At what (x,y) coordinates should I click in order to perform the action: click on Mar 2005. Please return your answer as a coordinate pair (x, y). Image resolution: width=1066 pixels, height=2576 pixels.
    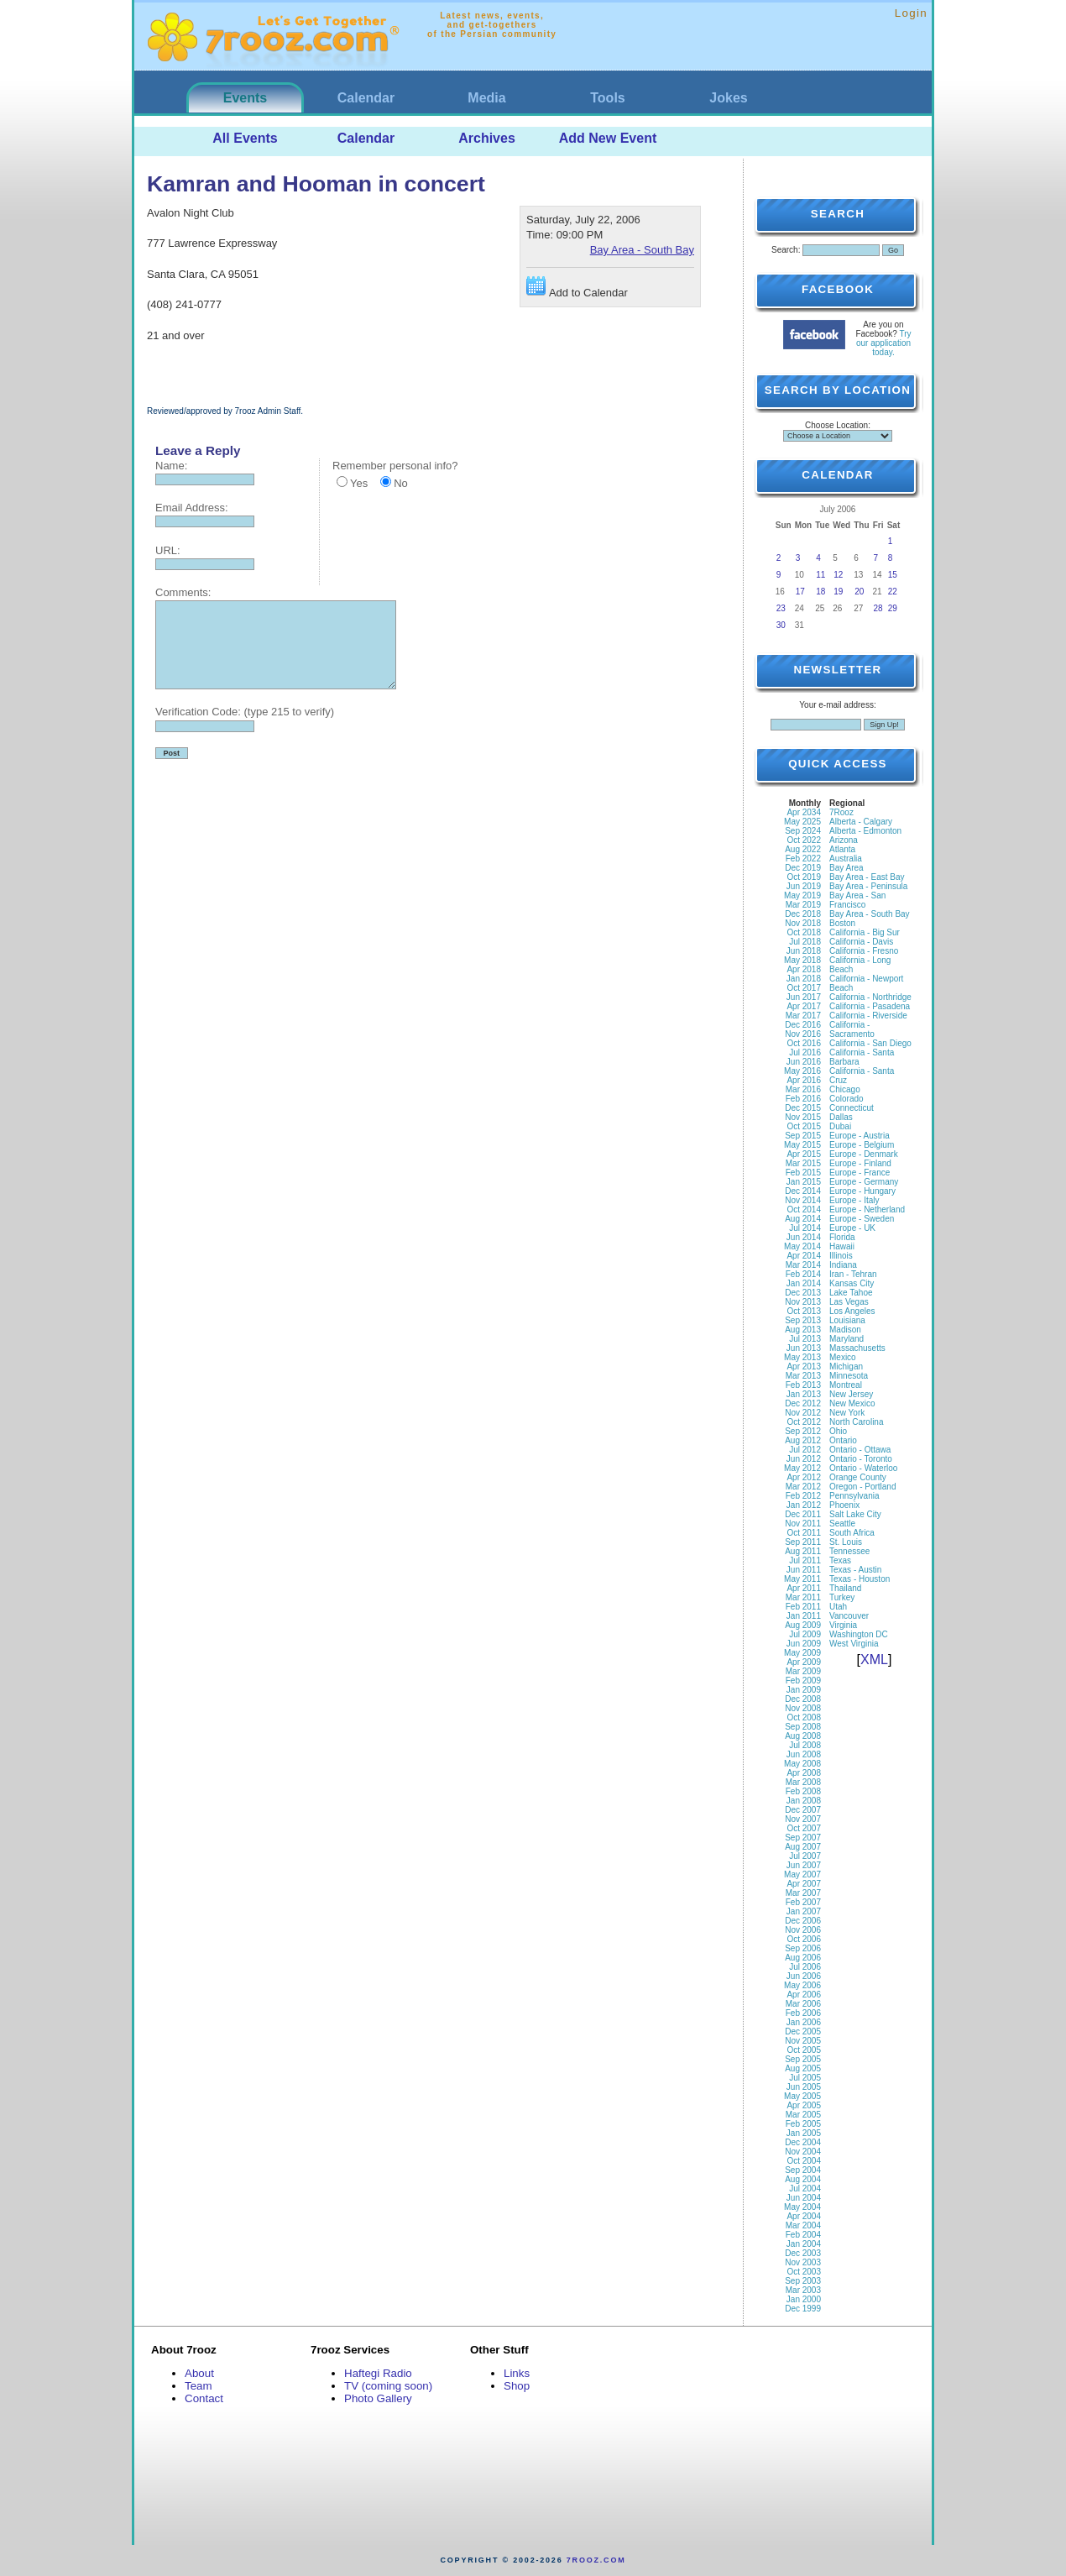
    Looking at the image, I should click on (803, 2114).